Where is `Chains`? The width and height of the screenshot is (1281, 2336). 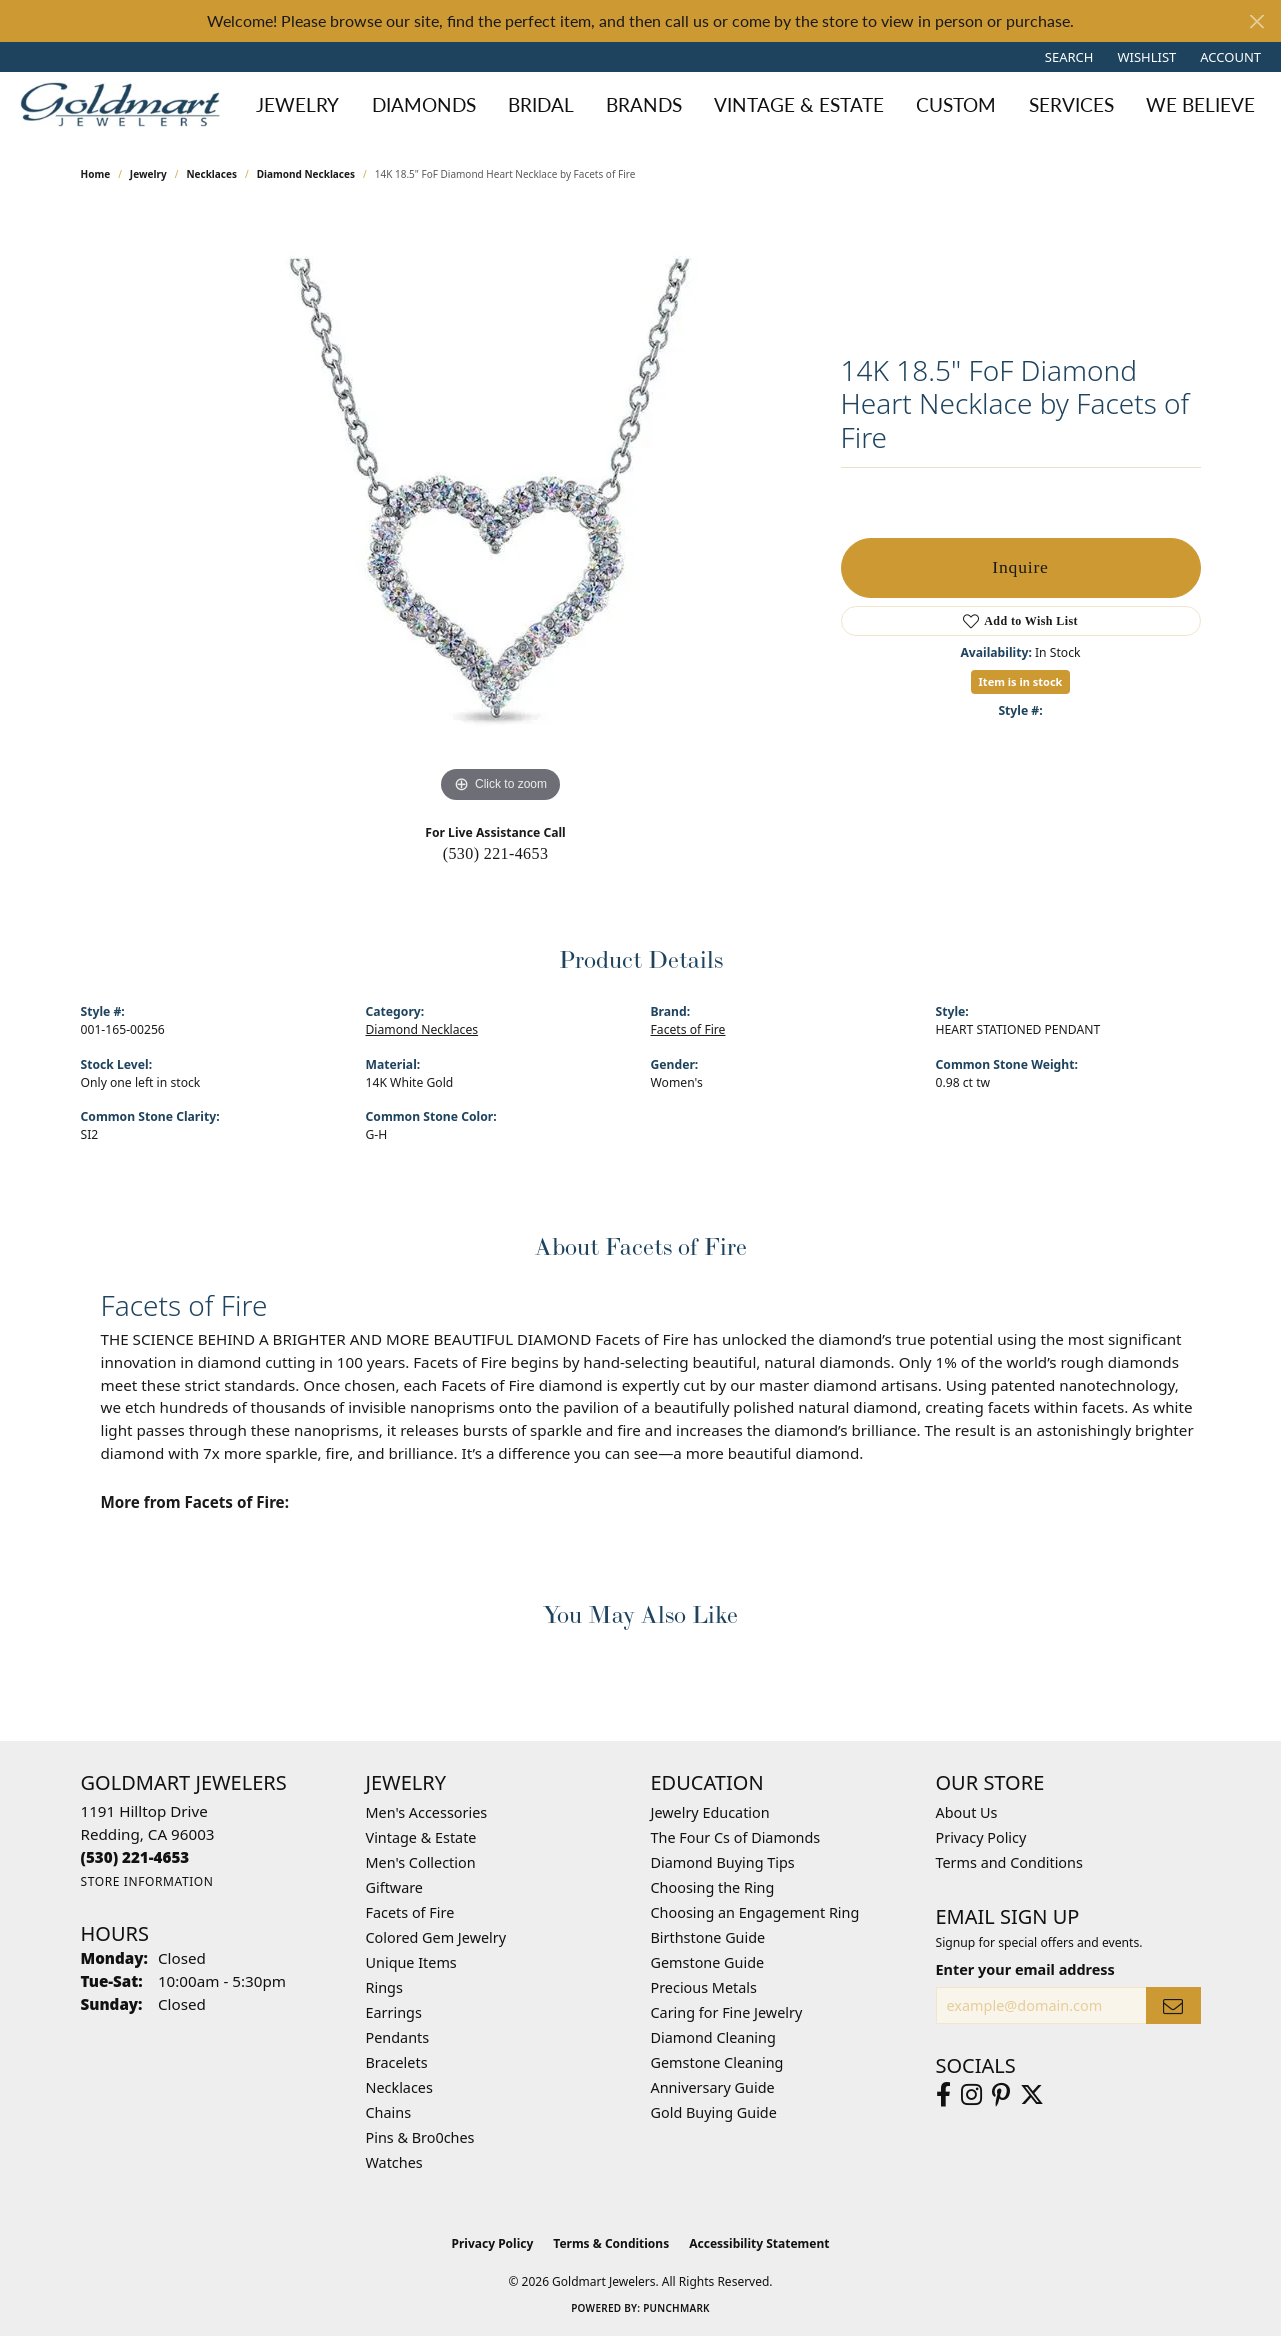 Chains is located at coordinates (389, 2112).